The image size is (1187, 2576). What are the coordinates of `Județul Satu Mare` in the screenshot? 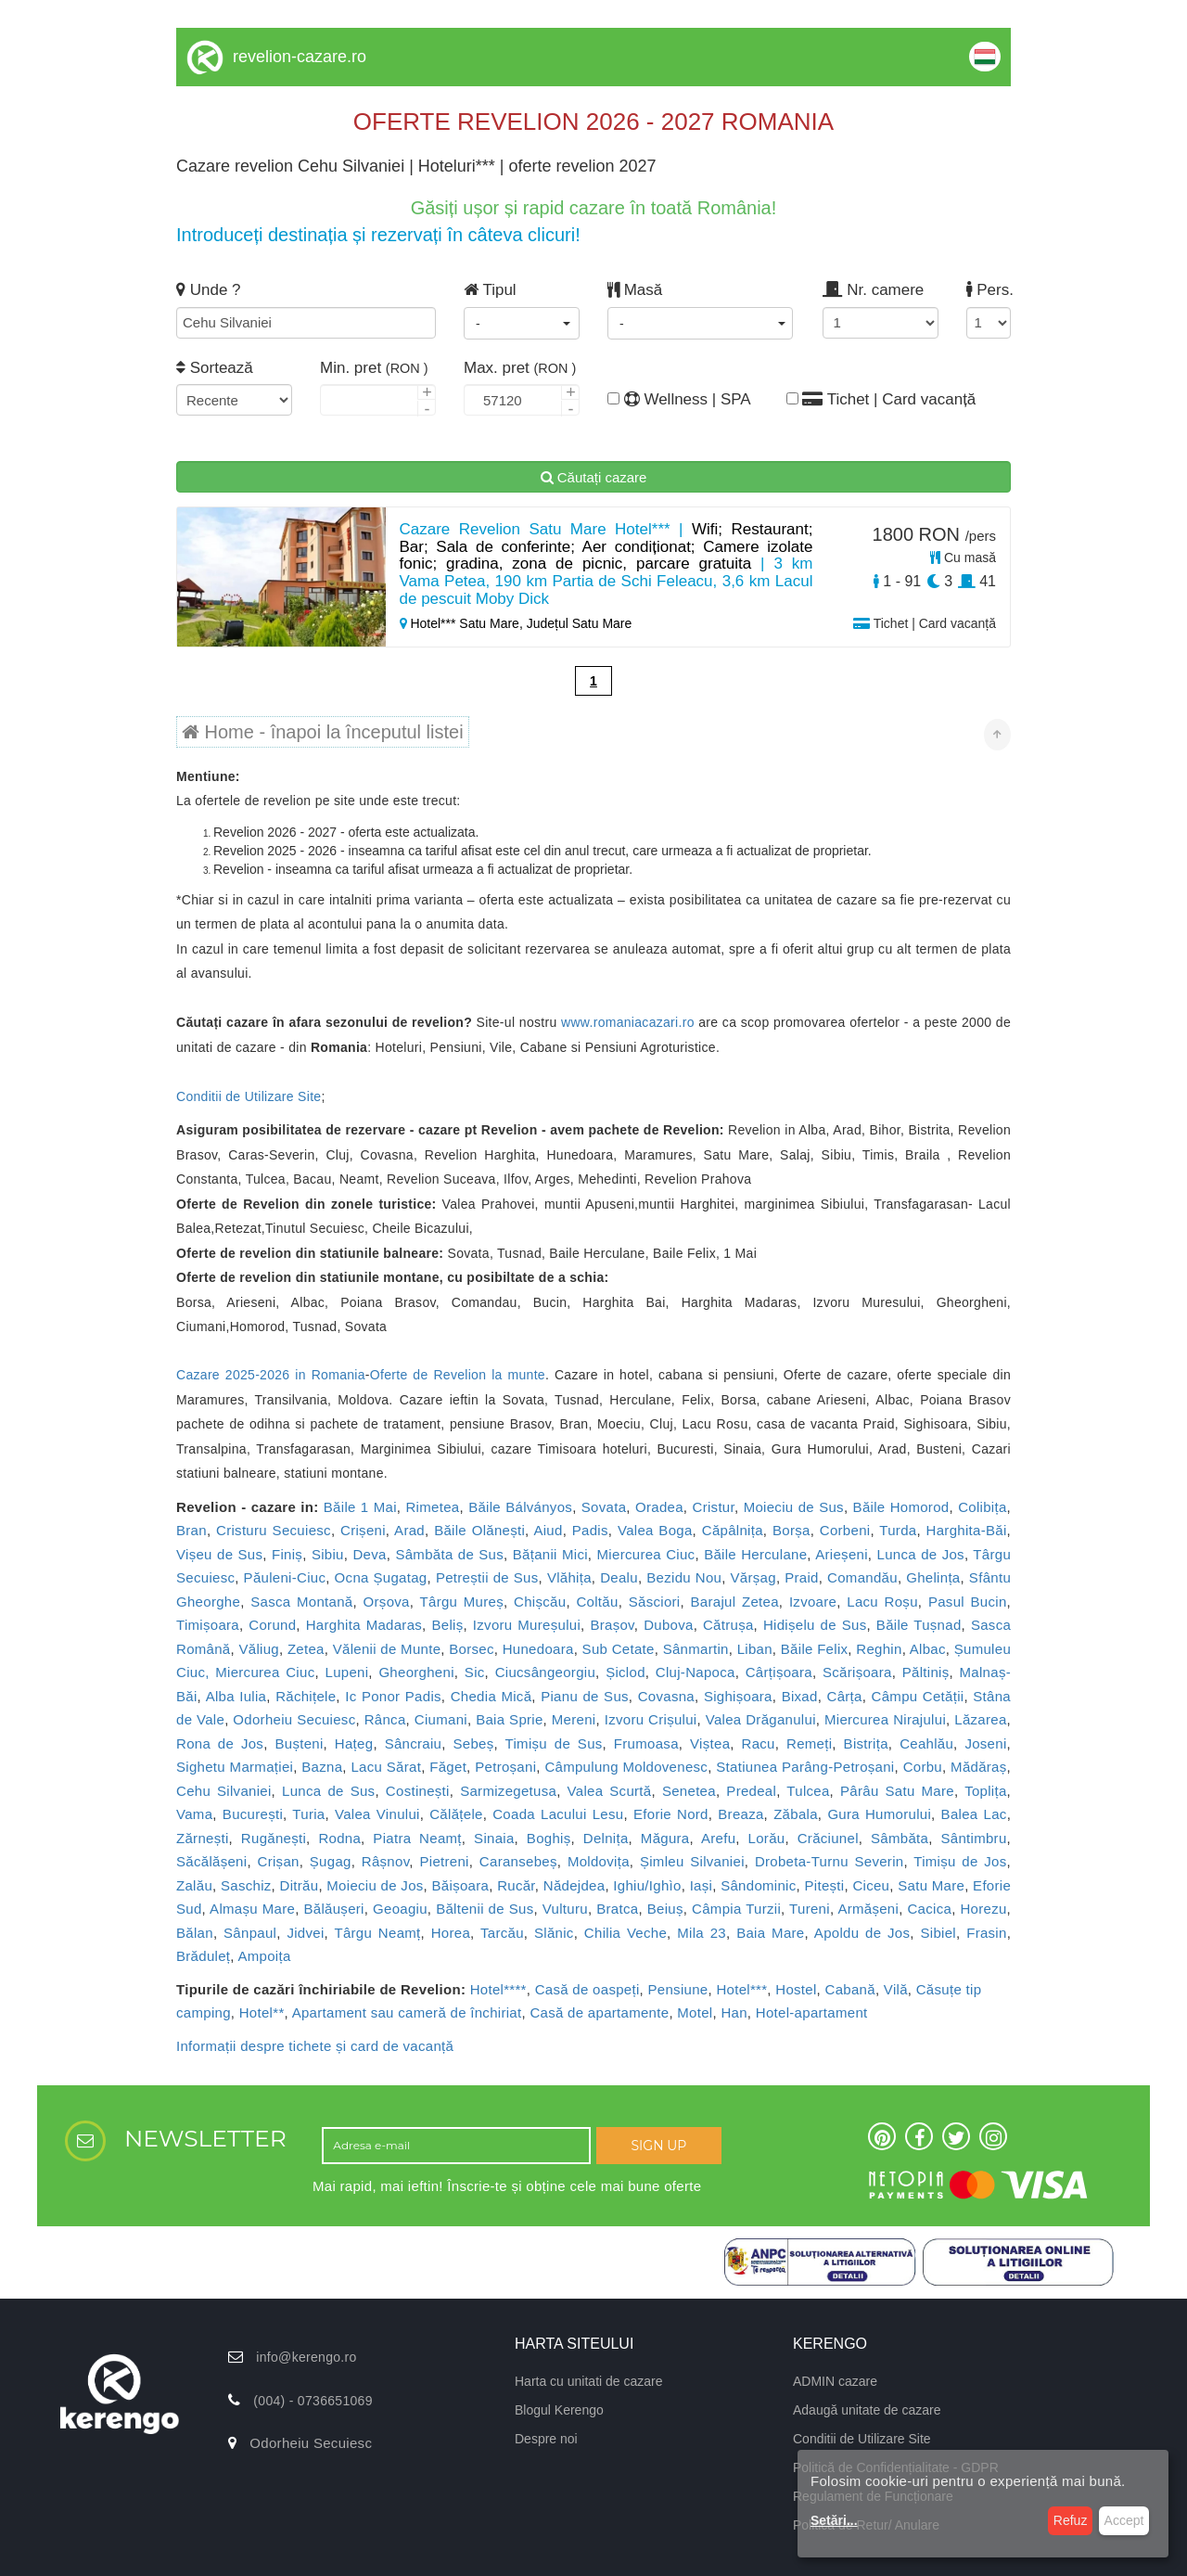 It's located at (579, 623).